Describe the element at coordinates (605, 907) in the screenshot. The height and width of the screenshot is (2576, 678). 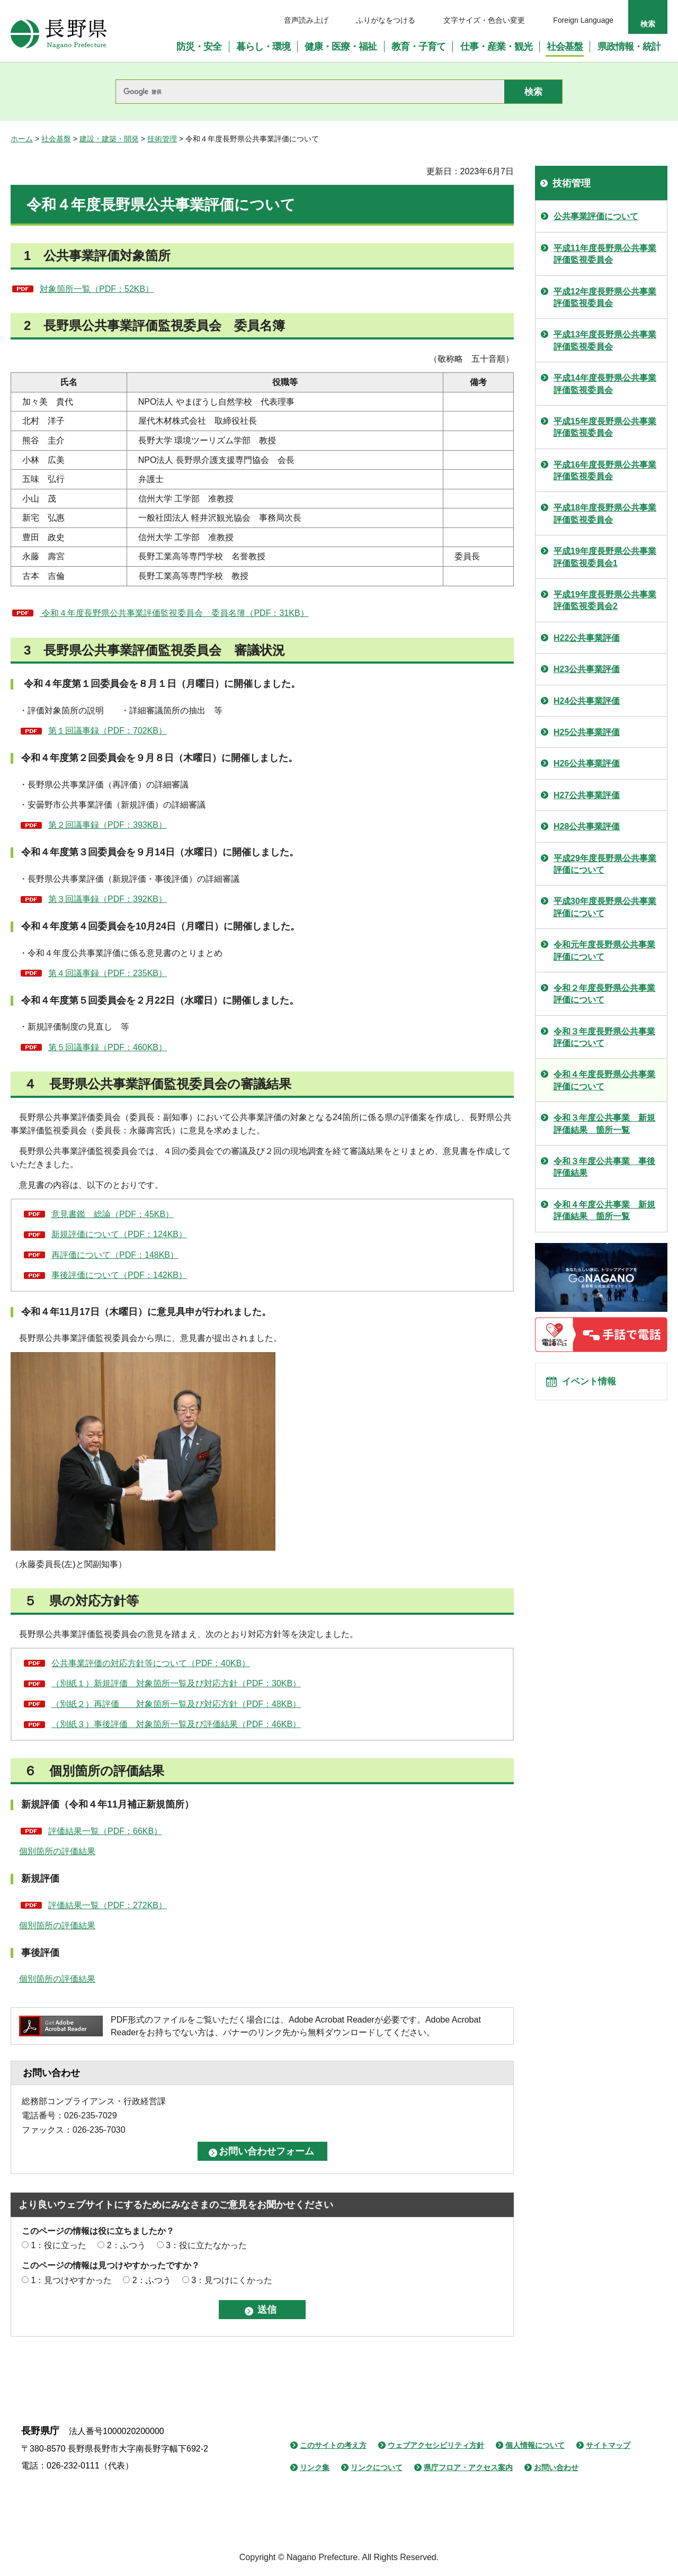
I see `平成30年度長野県公共事業評価について` at that location.